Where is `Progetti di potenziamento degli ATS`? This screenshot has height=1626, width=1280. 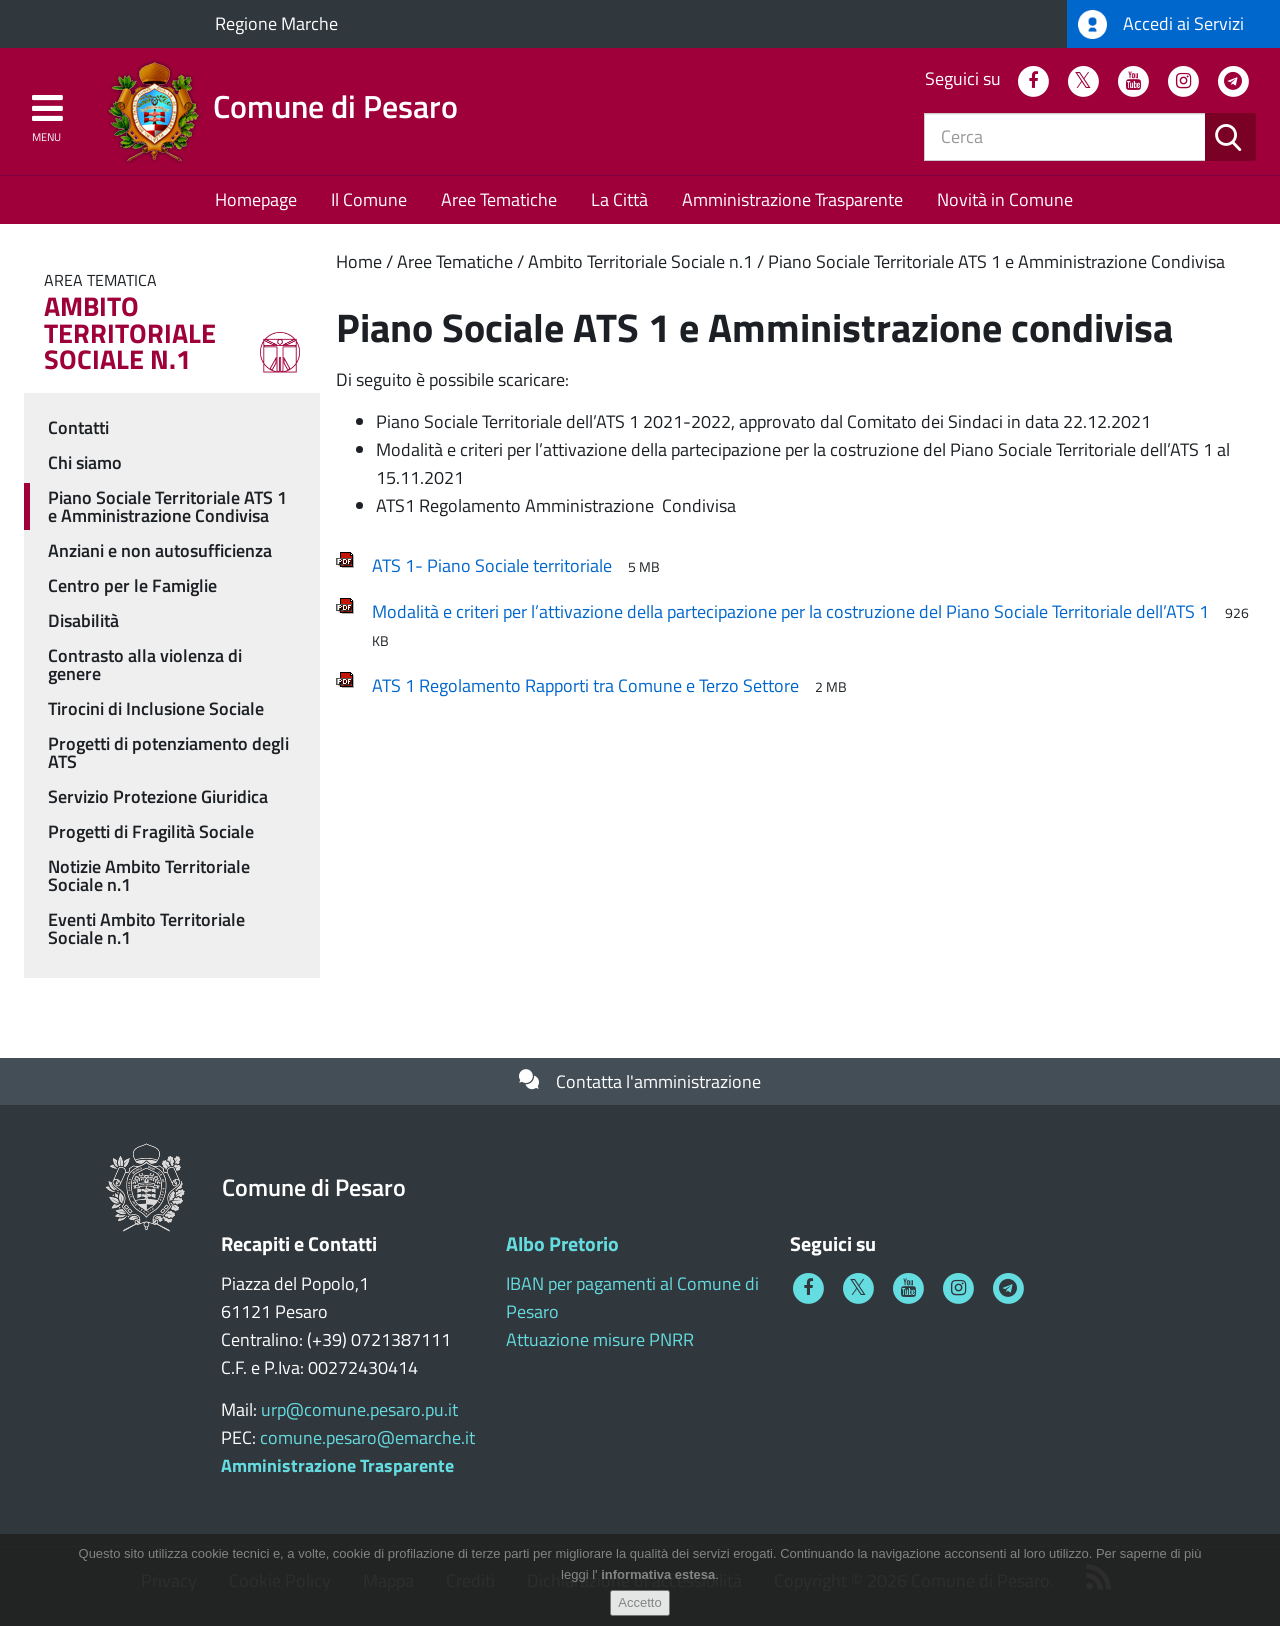 Progetti di potenziamento degli ATS is located at coordinates (168, 752).